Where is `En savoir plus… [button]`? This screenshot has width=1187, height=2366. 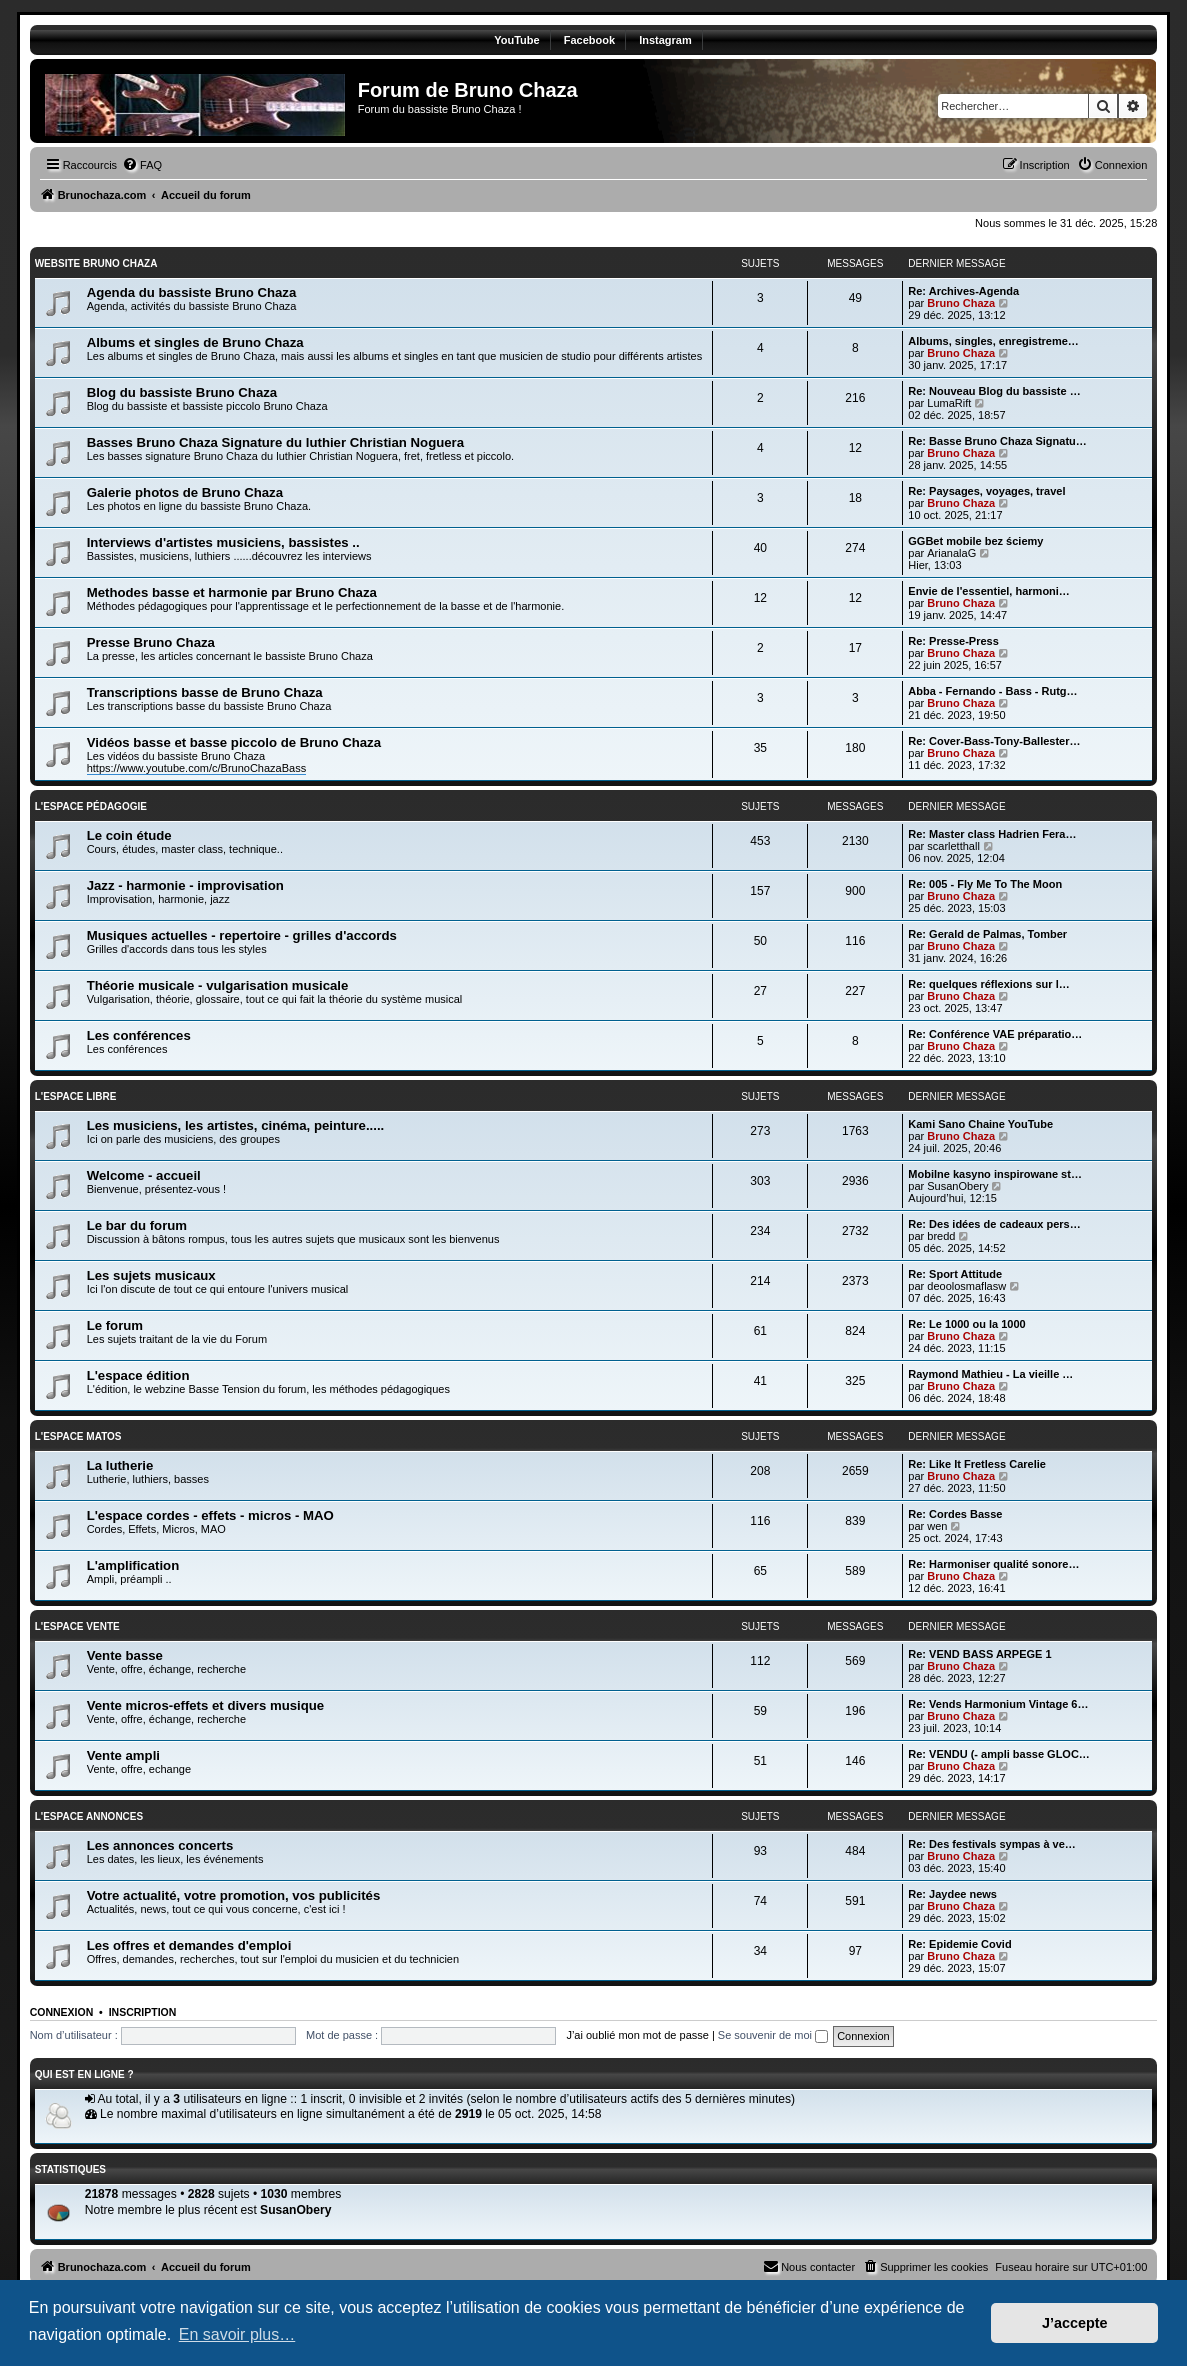
En savoir plus… [button] is located at coordinates (237, 2334).